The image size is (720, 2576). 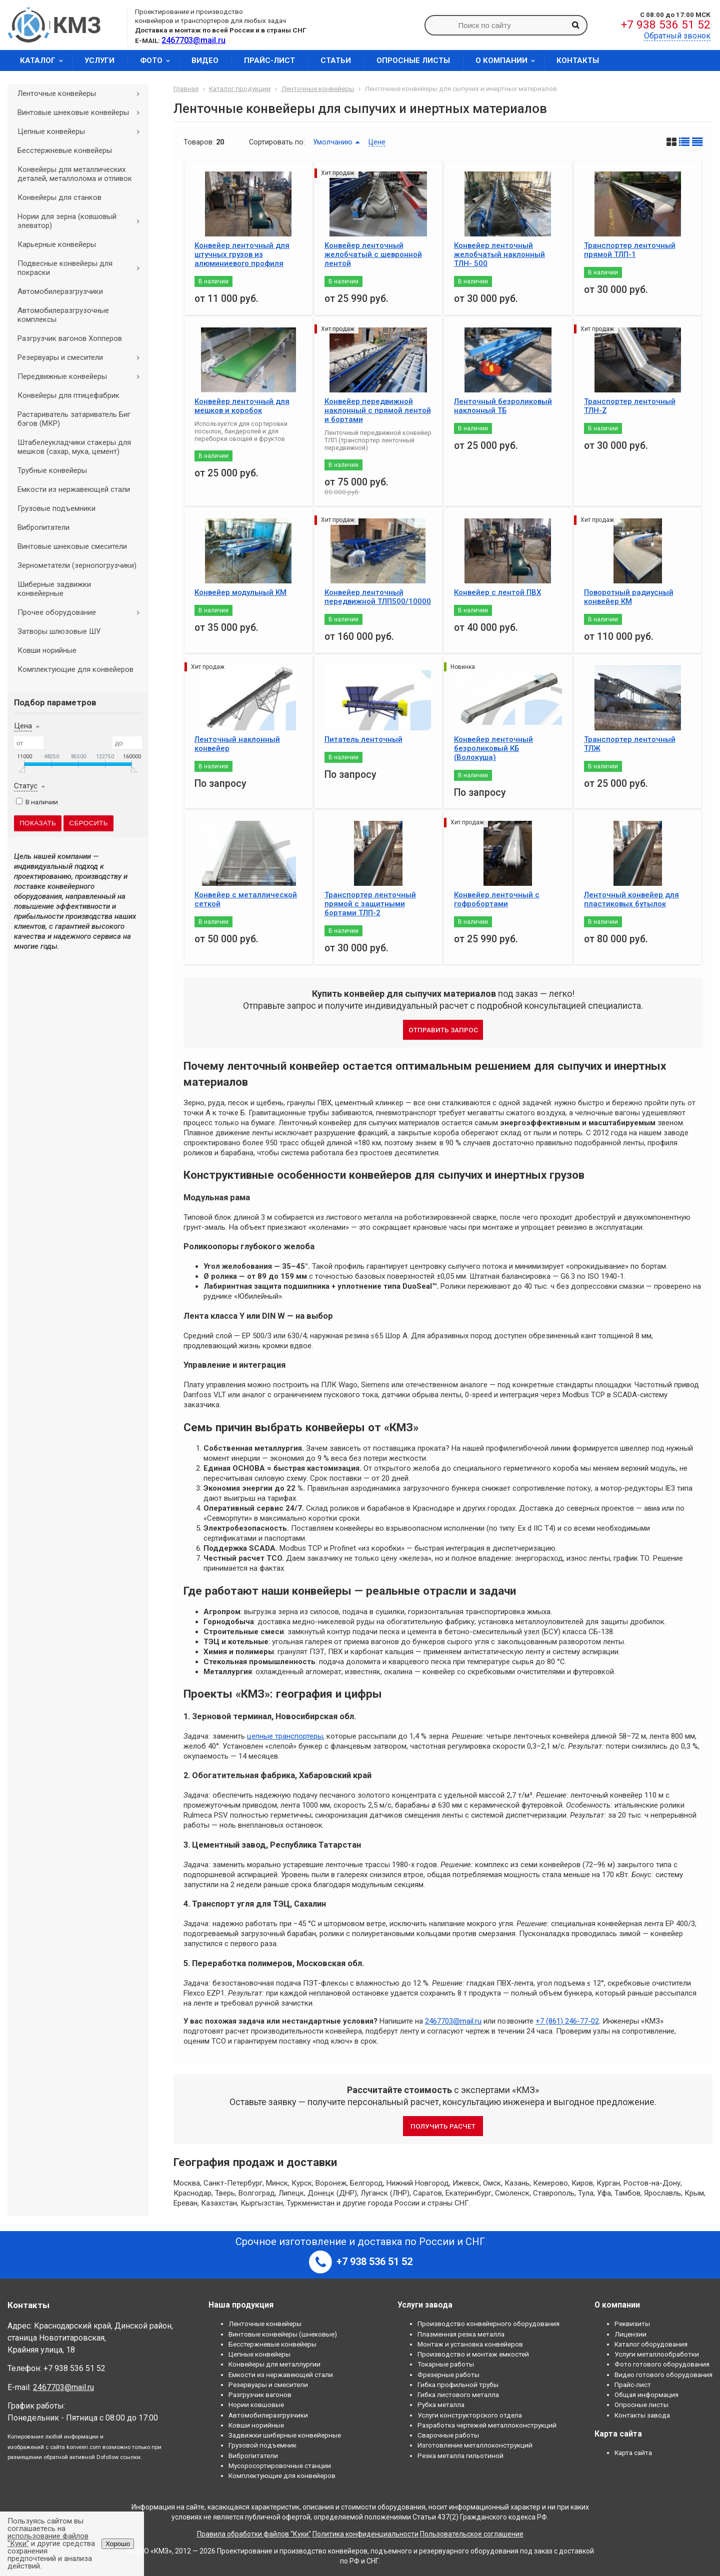 What do you see at coordinates (630, 2334) in the screenshot?
I see `Лицензии` at bounding box center [630, 2334].